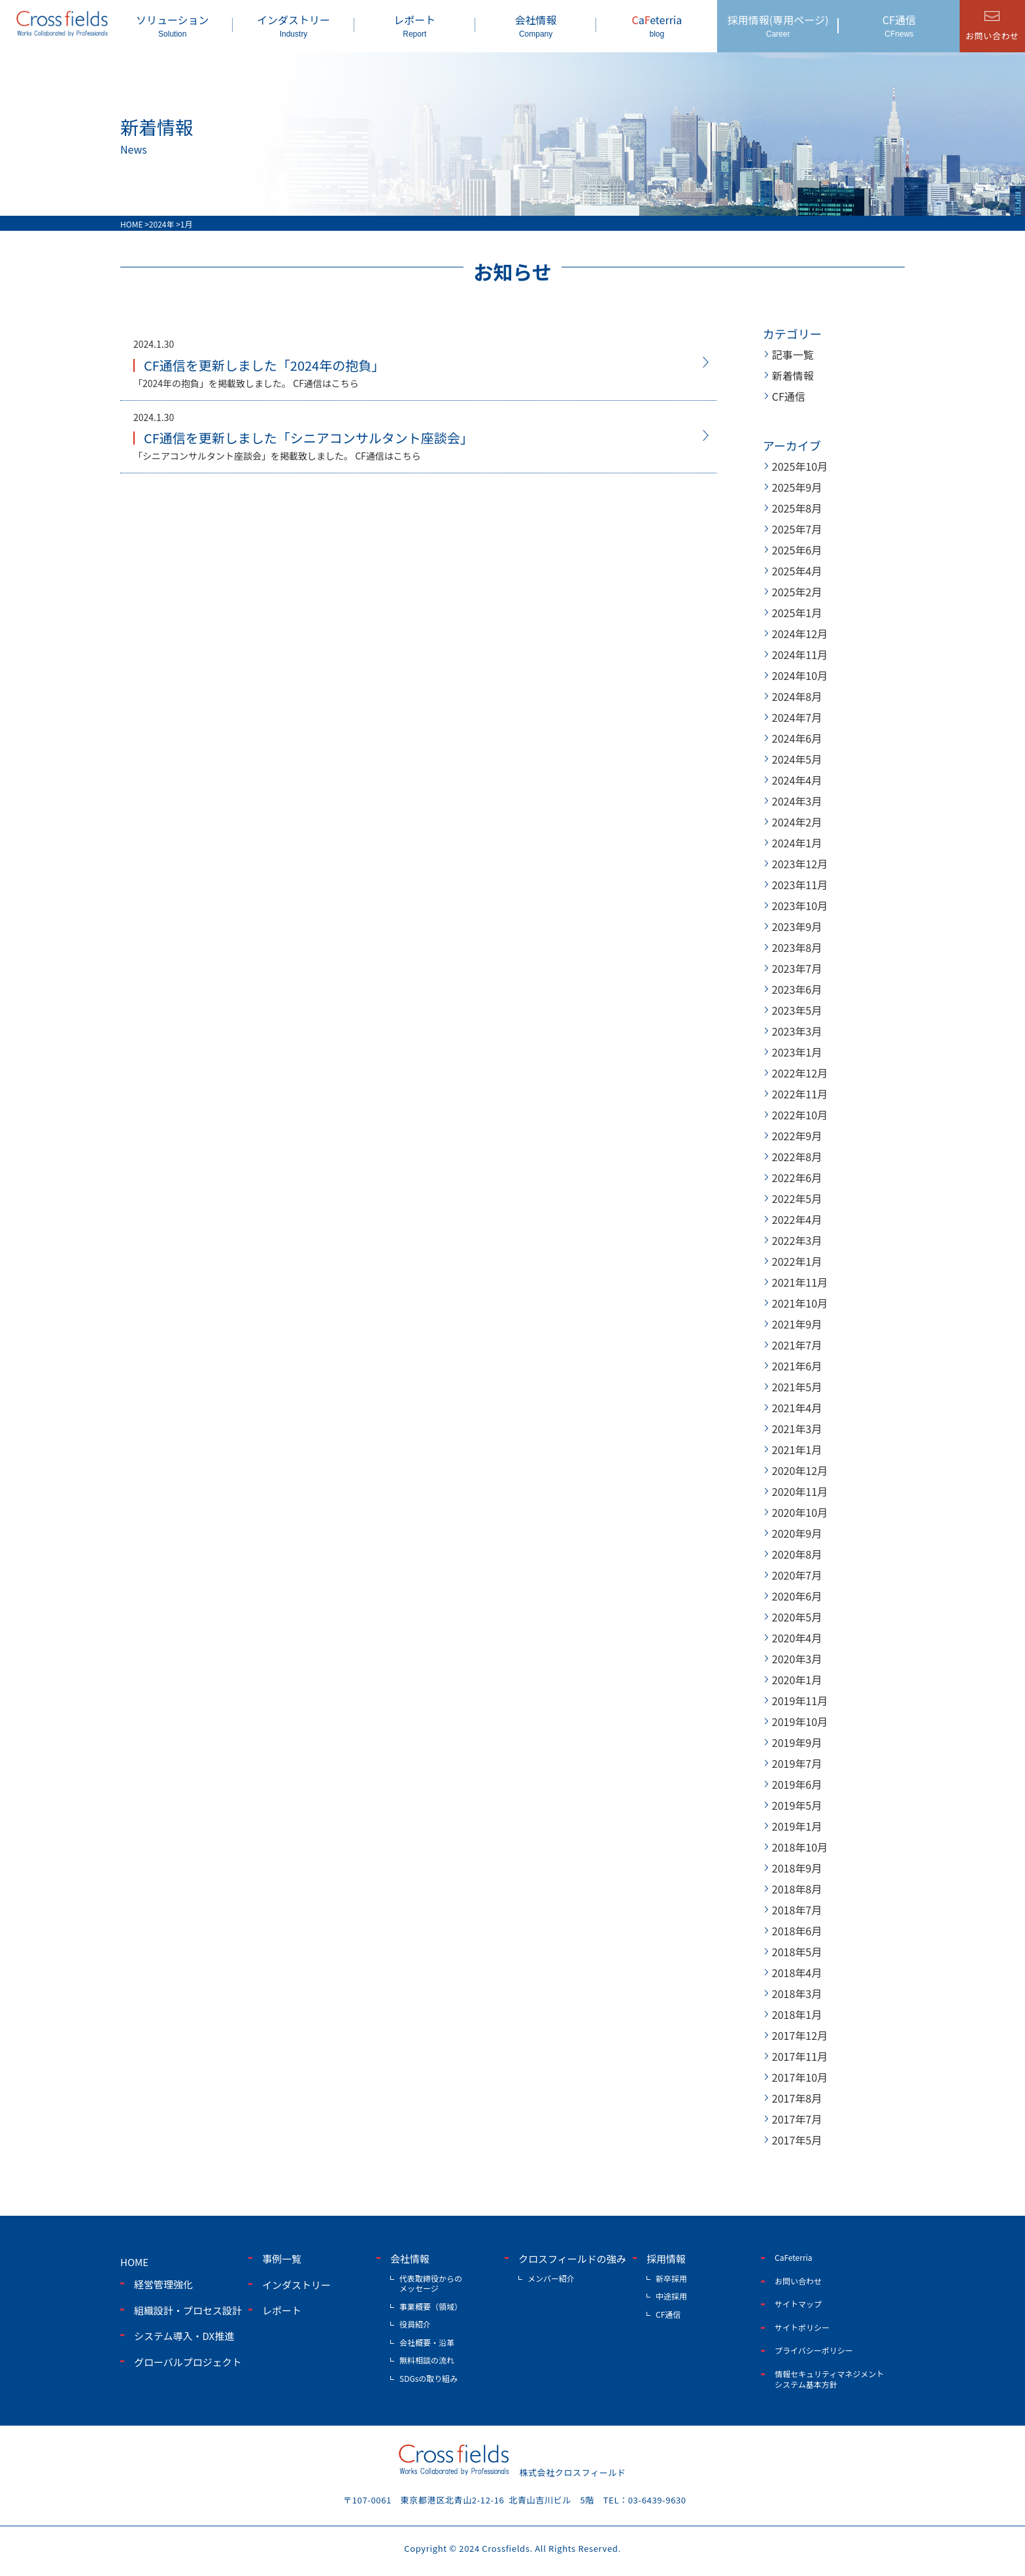 The image size is (1025, 2576). Describe the element at coordinates (829, 2379) in the screenshot. I see `情報セキュリティマネジメントシステム基本方針` at that location.